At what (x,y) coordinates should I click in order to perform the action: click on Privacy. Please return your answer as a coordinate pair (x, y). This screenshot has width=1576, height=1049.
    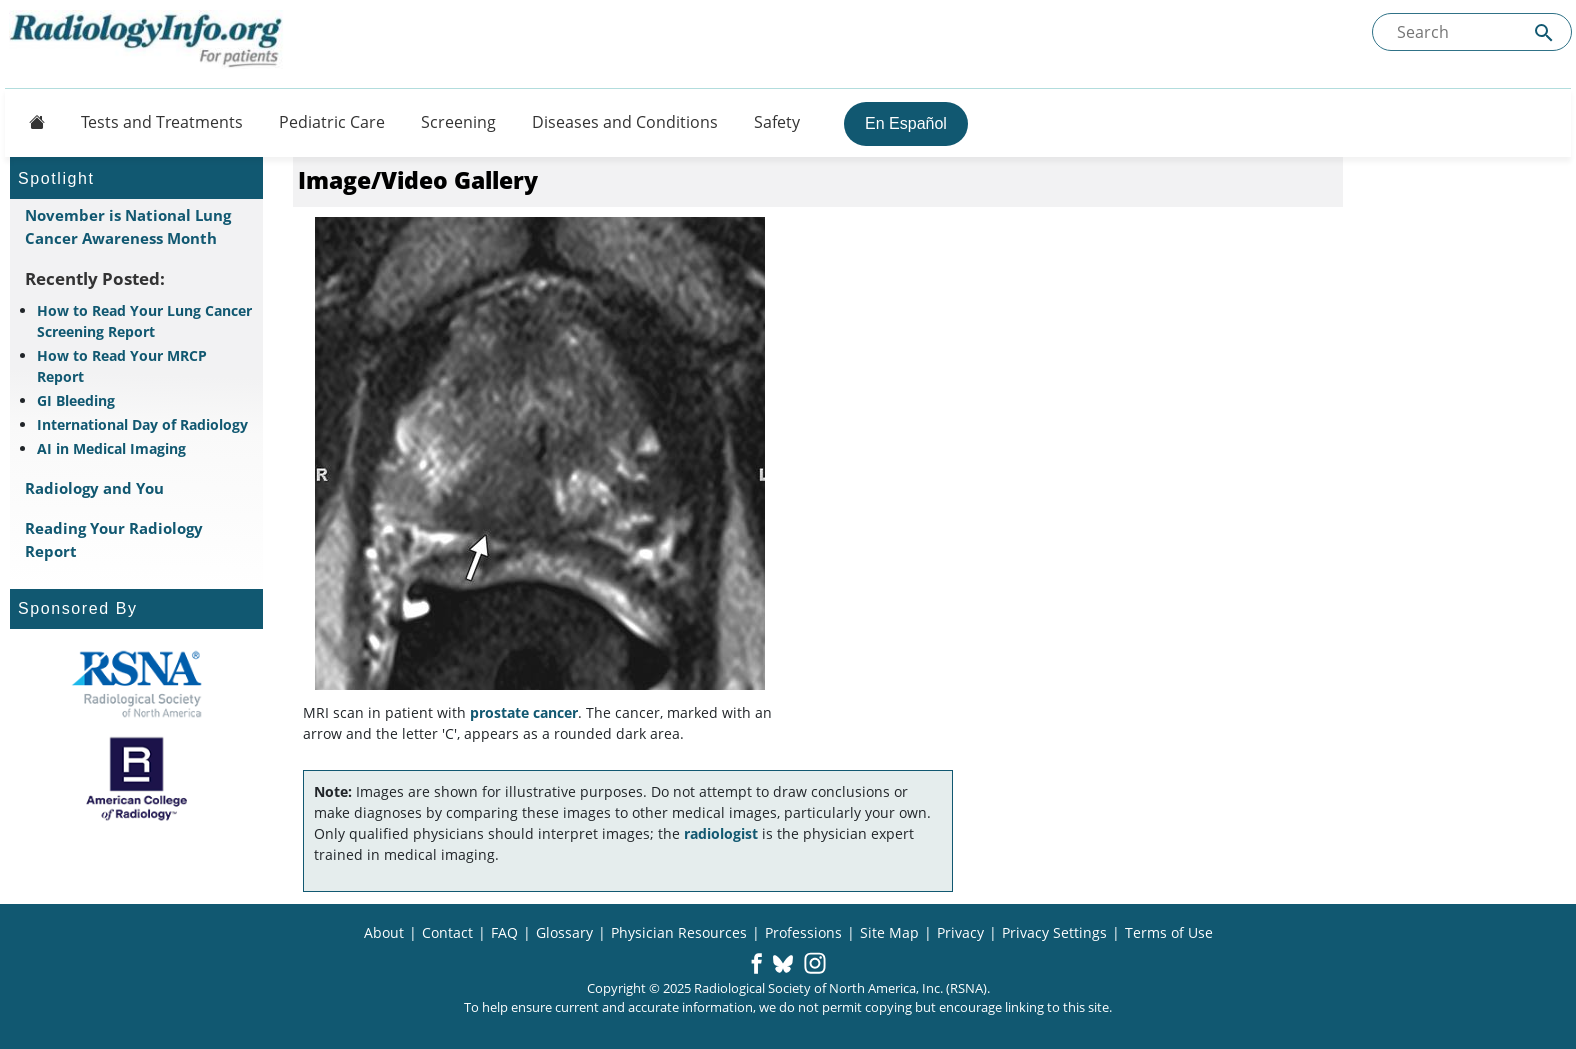
    Looking at the image, I should click on (960, 932).